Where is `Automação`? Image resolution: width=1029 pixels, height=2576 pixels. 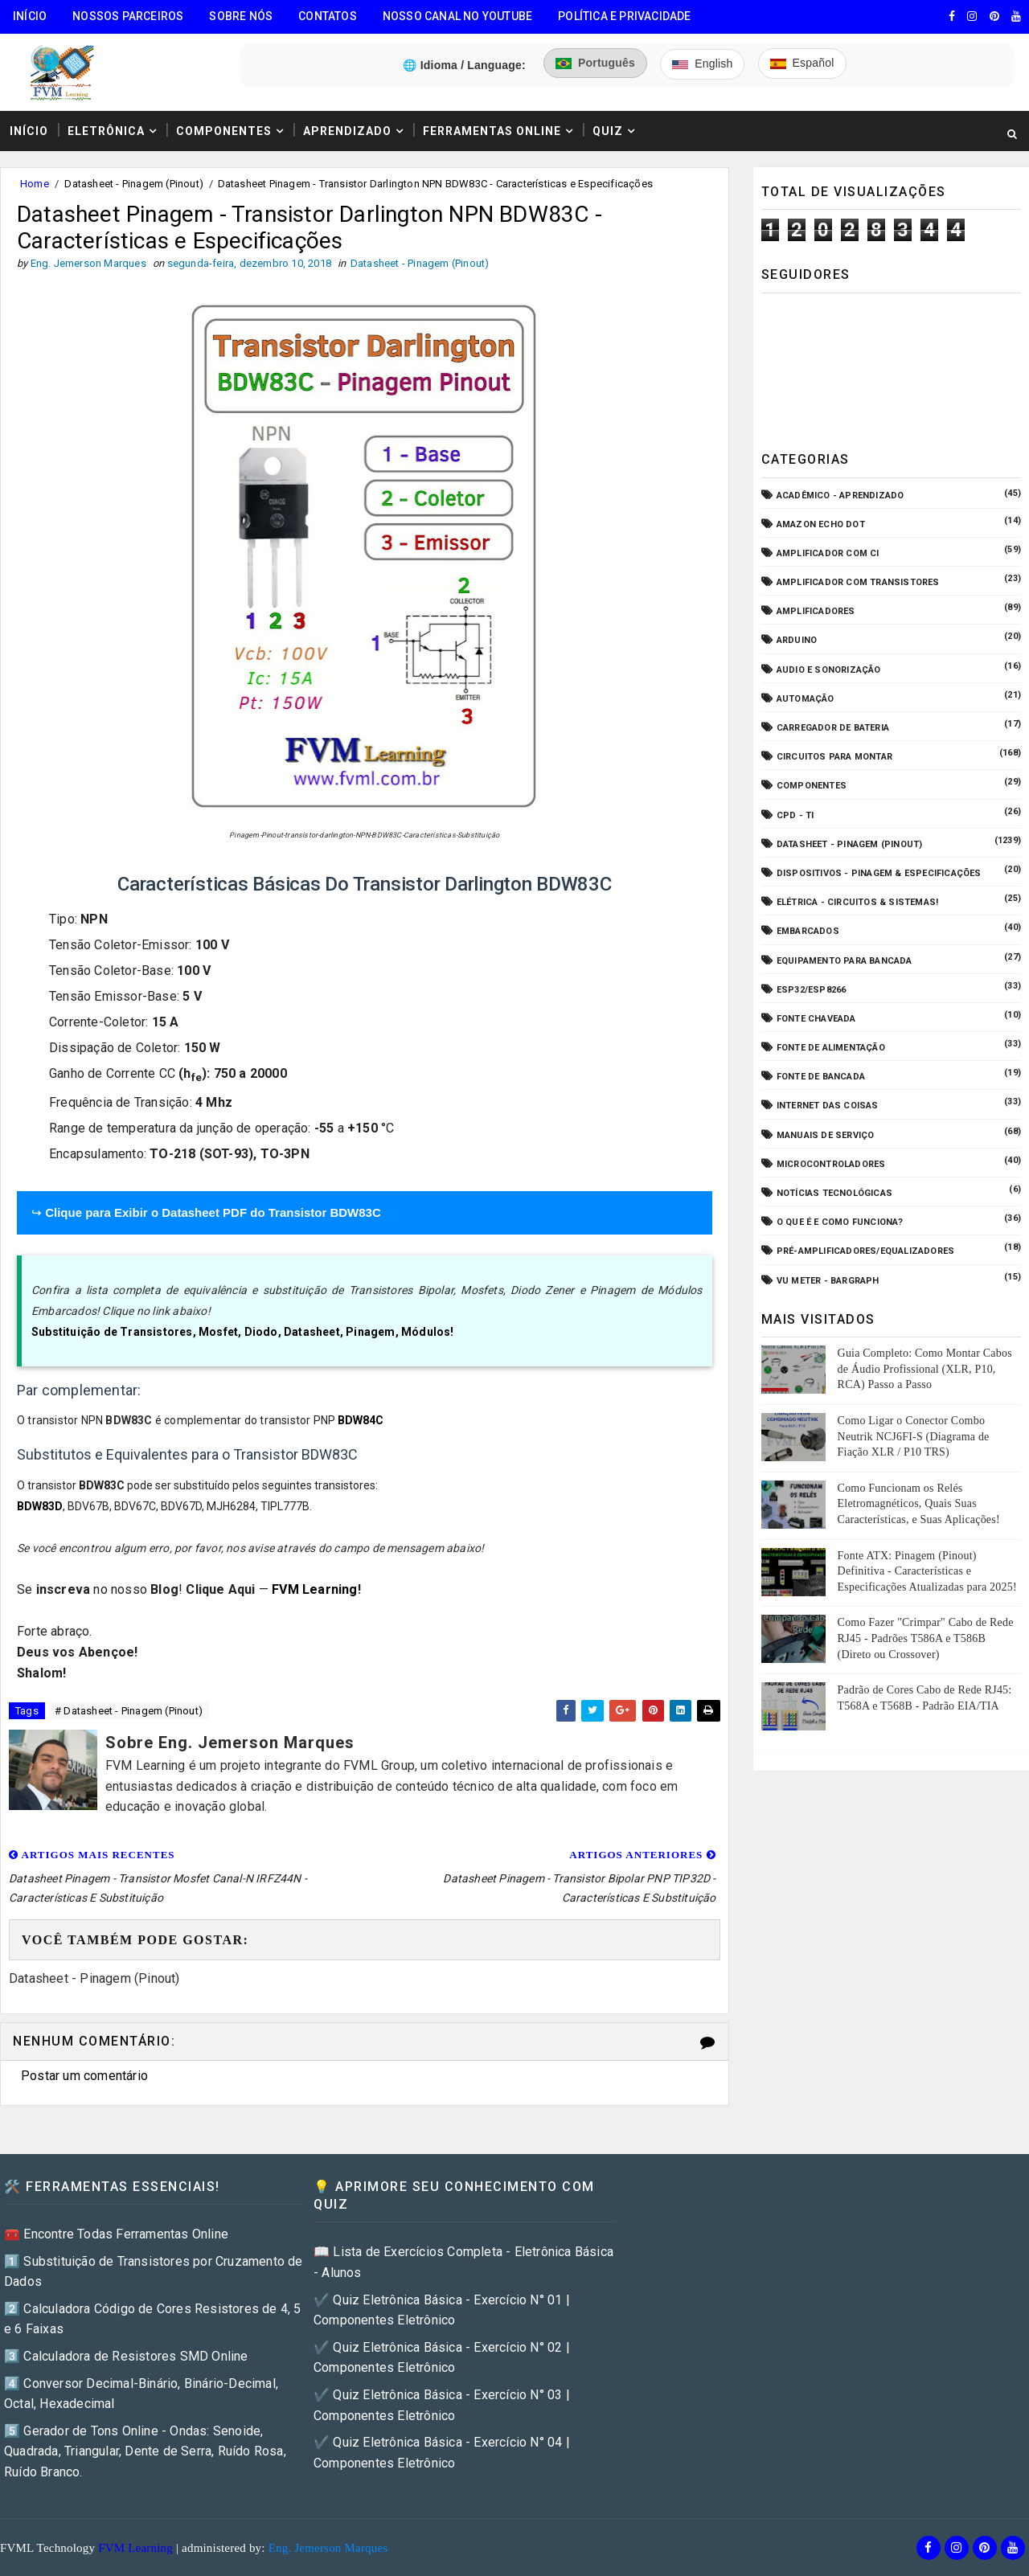
Automação is located at coordinates (805, 699).